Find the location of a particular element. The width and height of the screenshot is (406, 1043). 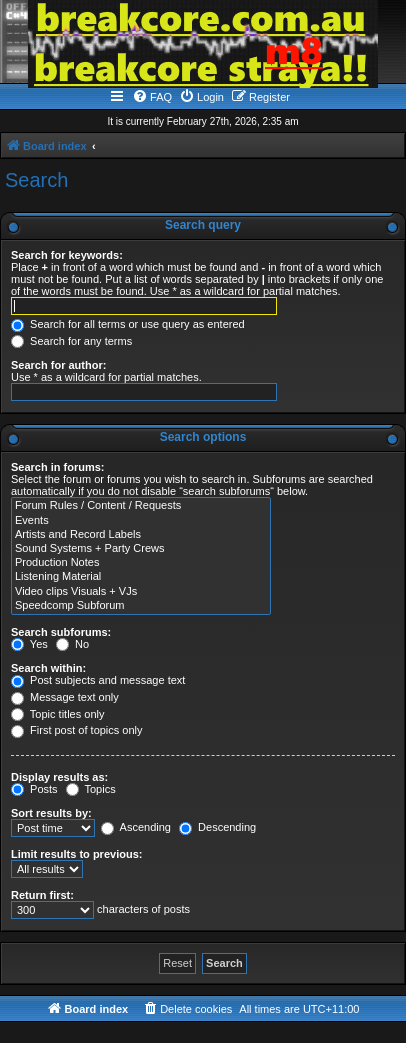

No is located at coordinates (72, 644).